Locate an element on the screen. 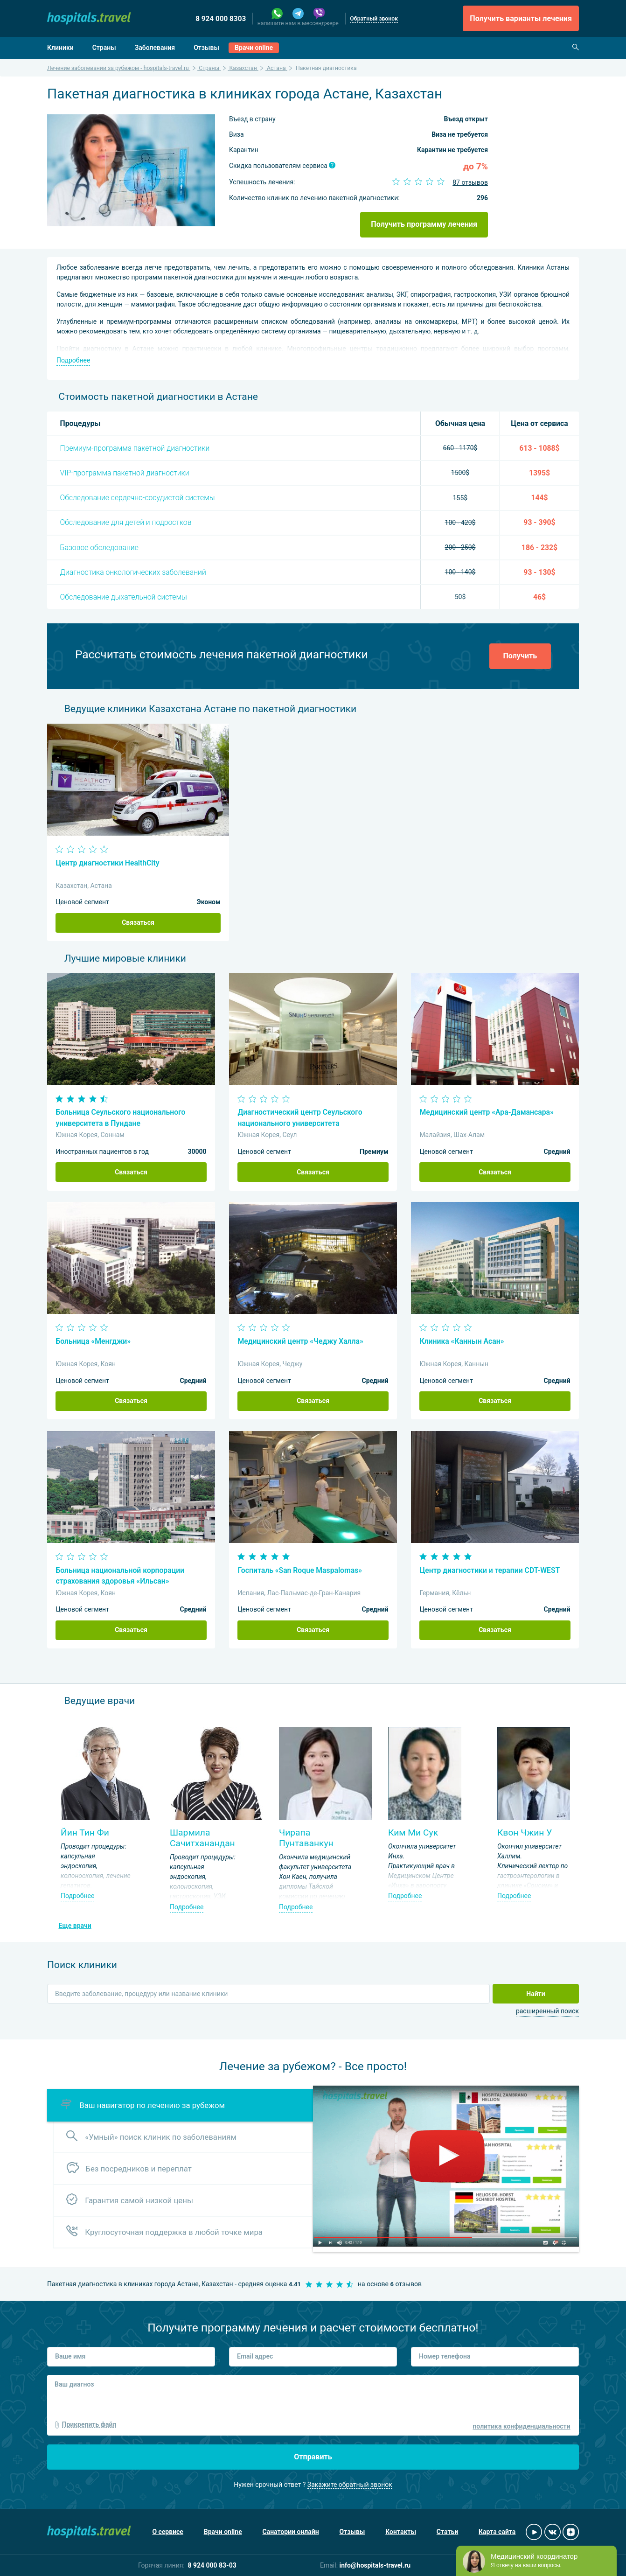  Связаться is located at coordinates (138, 922).